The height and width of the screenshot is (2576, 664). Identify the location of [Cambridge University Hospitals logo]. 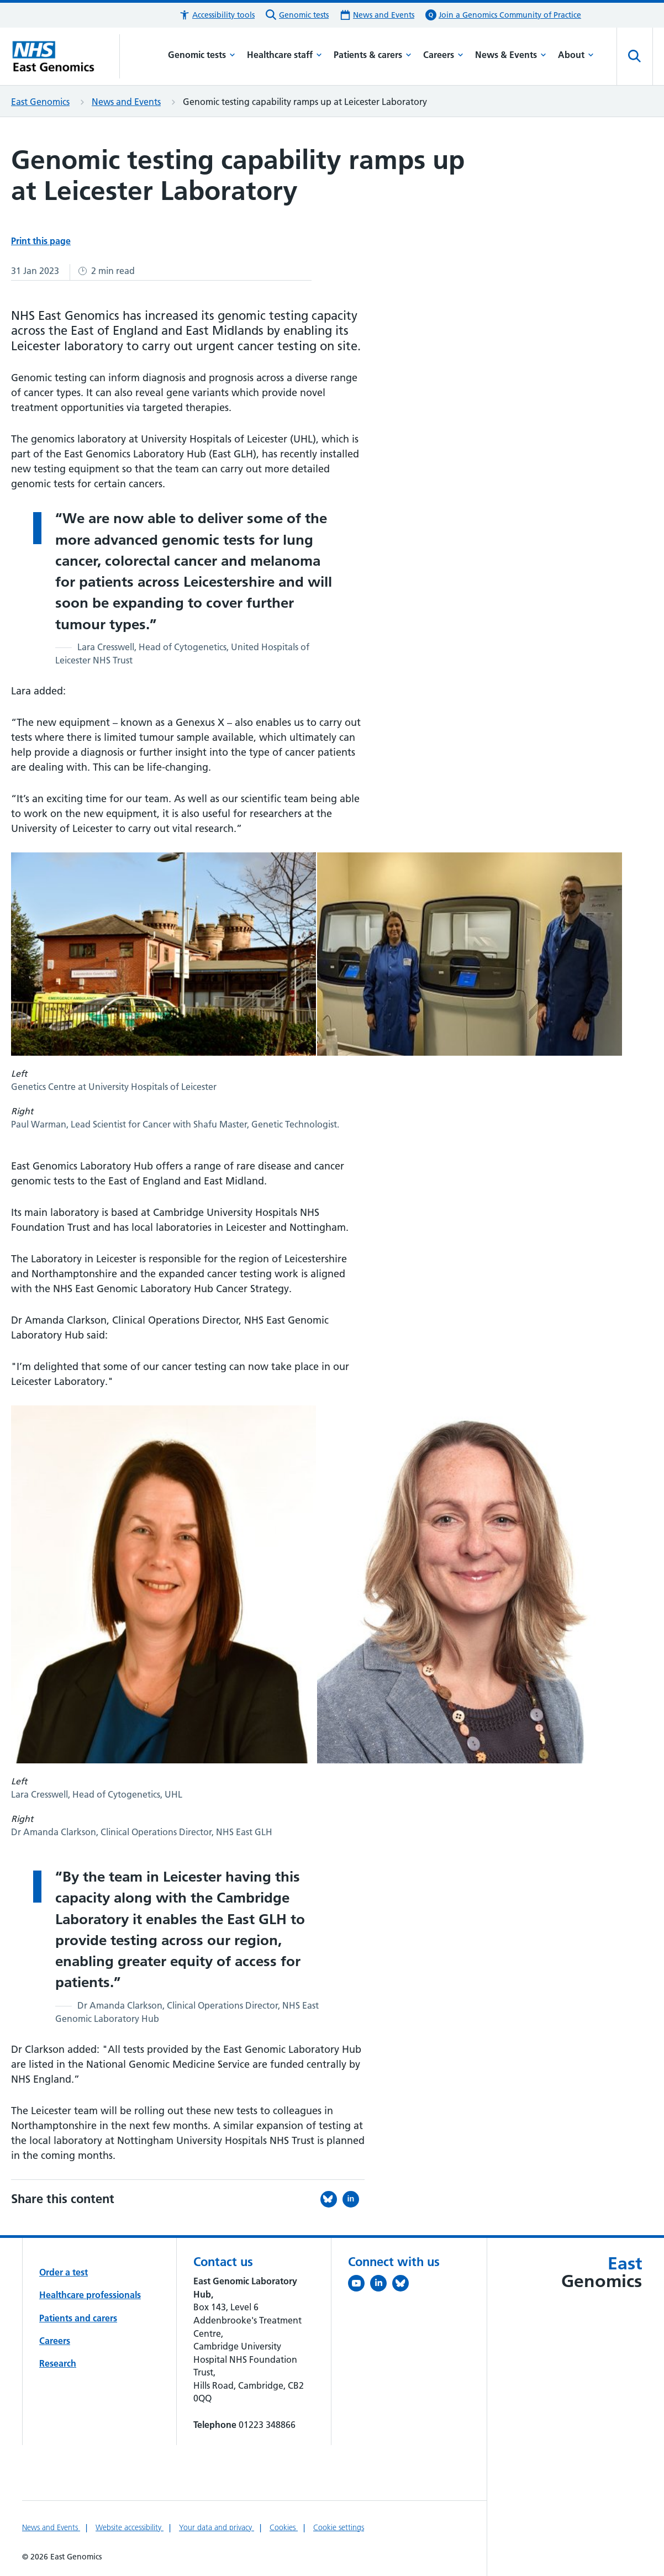
(65, 56).